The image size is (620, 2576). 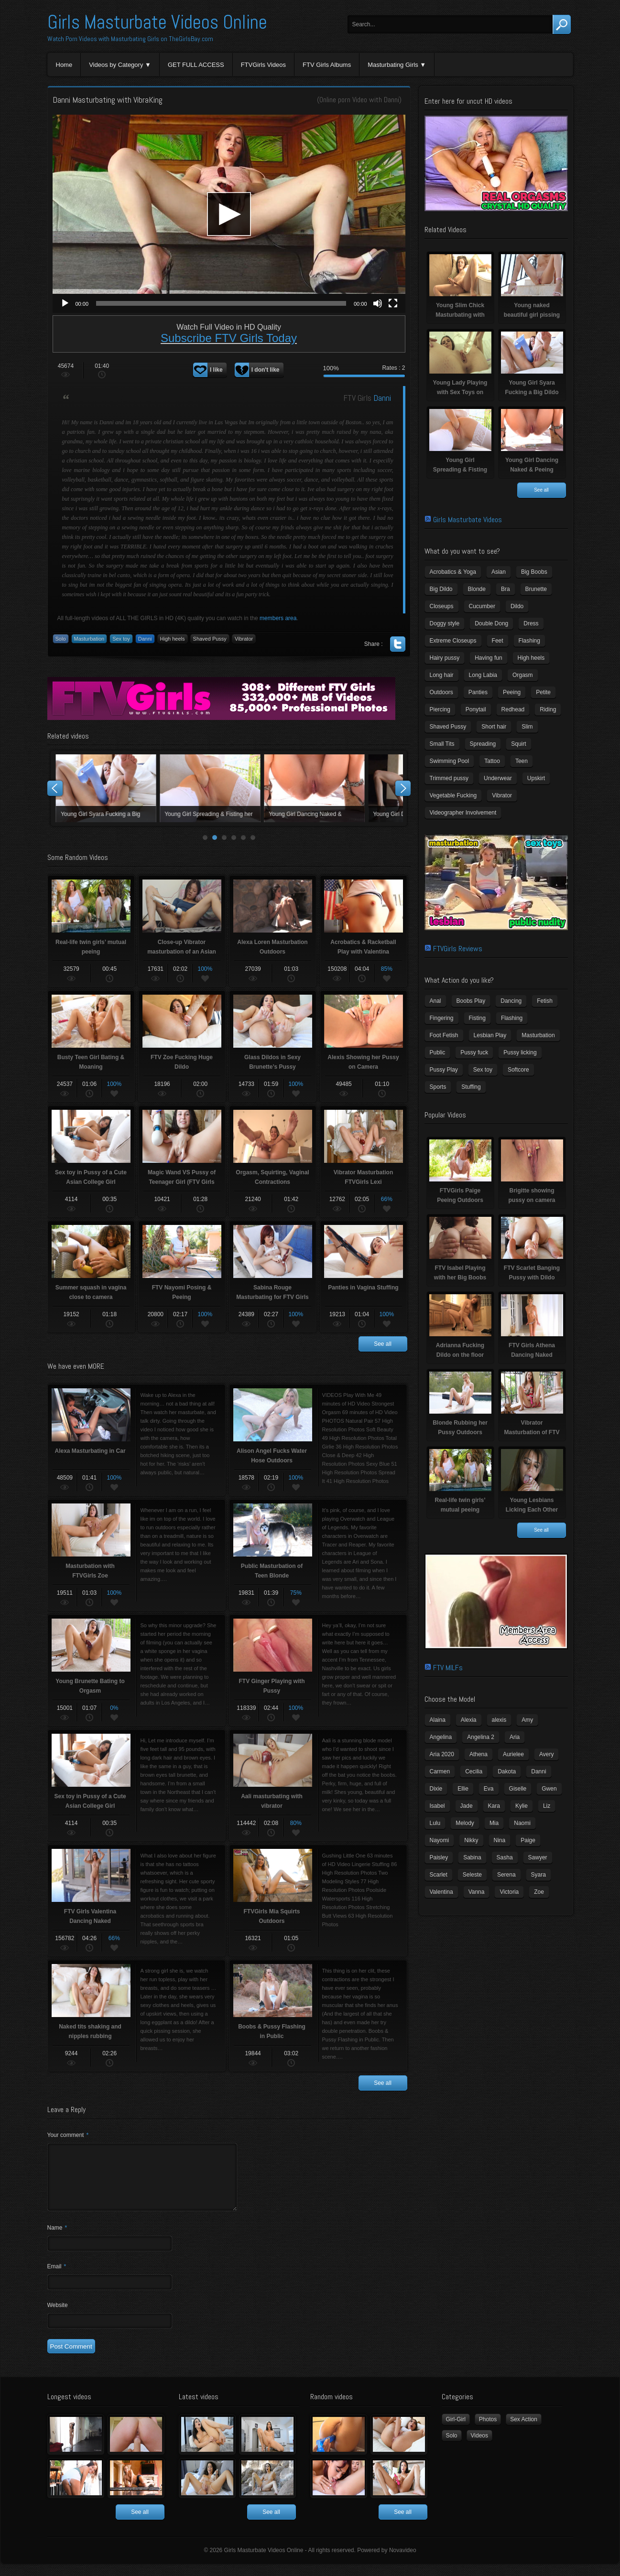 I want to click on Alaina [Alaina (3 items)], so click(x=438, y=1720).